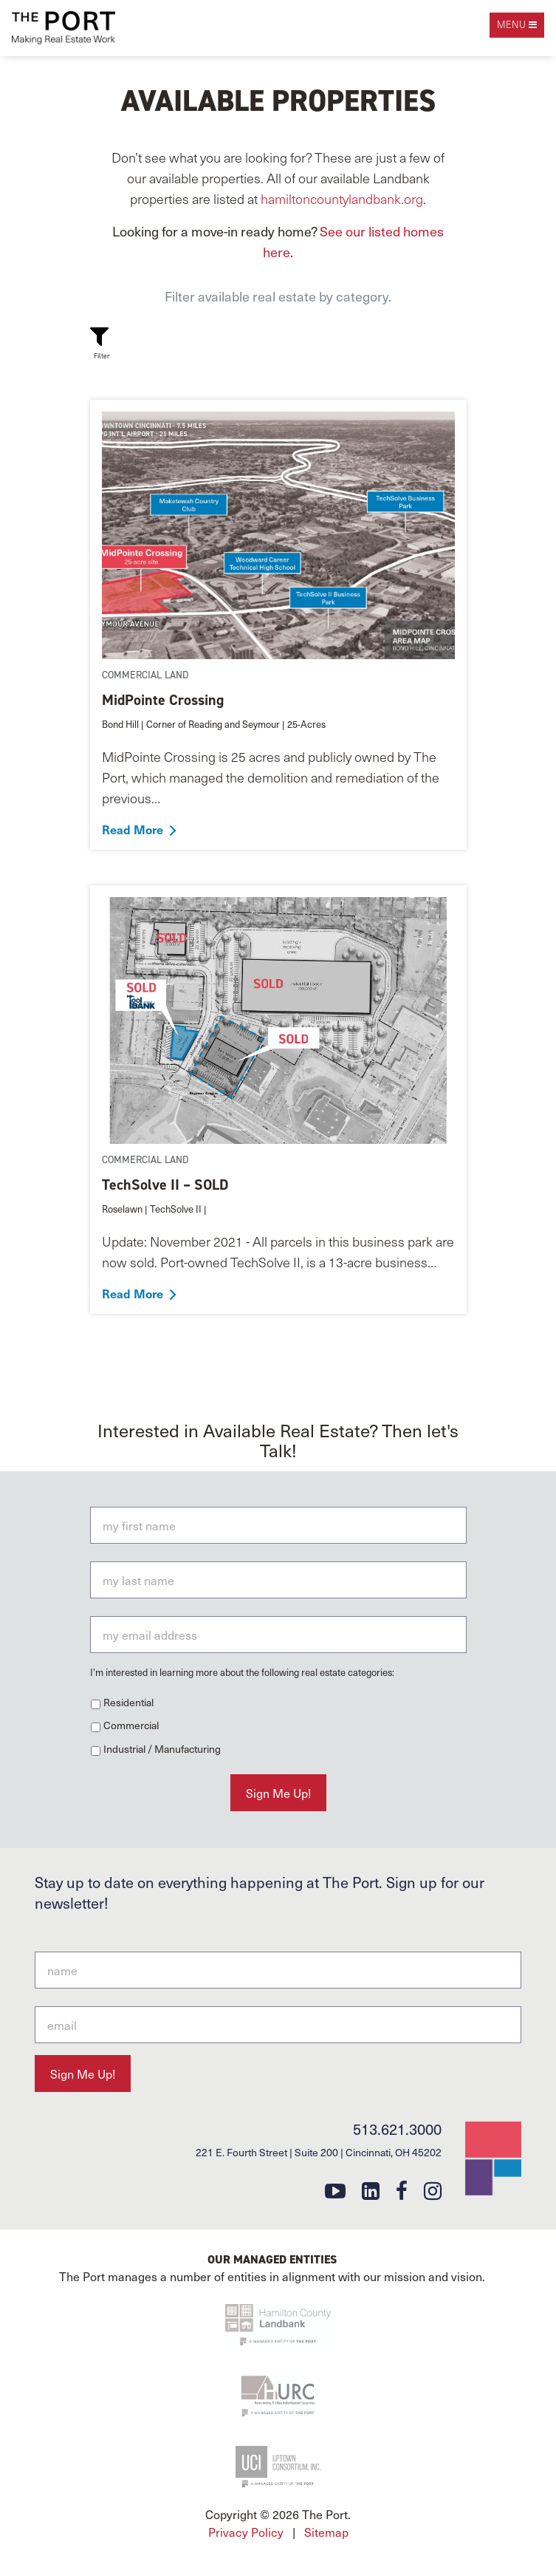 Image resolution: width=556 pixels, height=2576 pixels. What do you see at coordinates (162, 1748) in the screenshot?
I see `Industrial / Manufacturing` at bounding box center [162, 1748].